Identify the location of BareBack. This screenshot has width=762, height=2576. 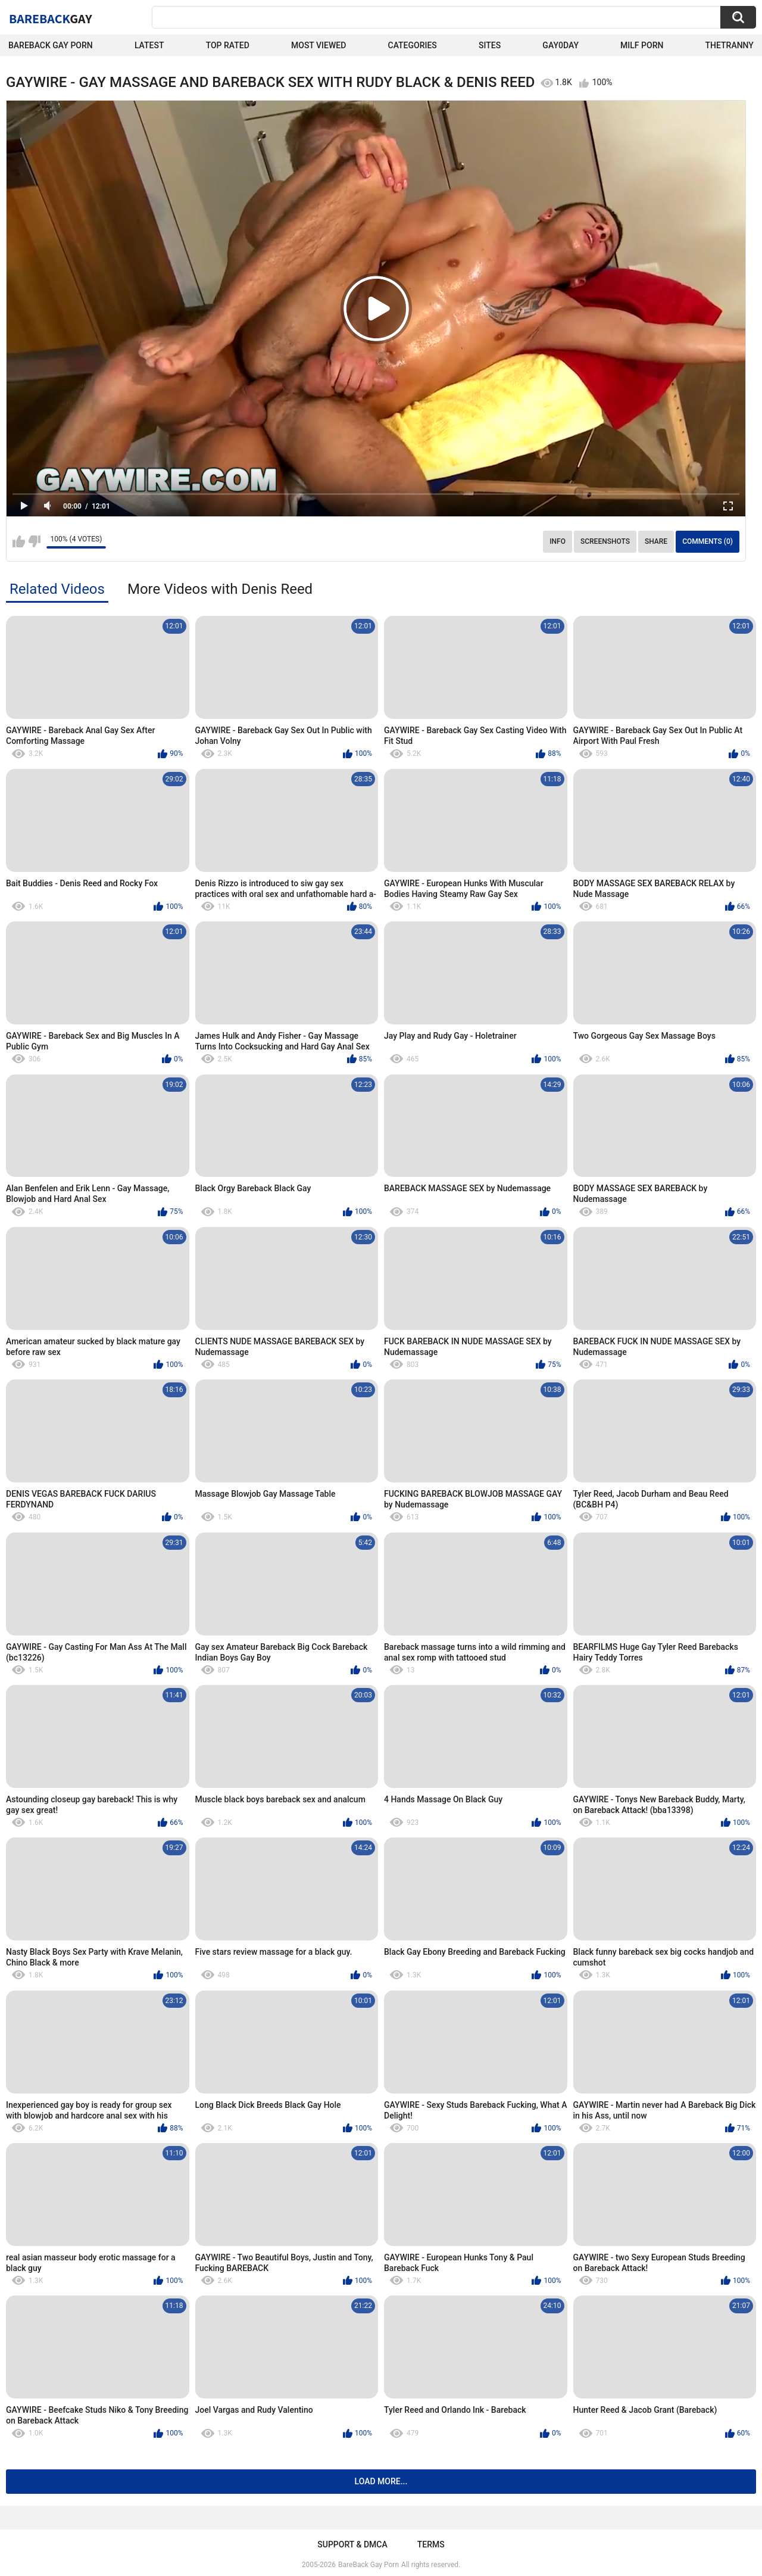
(50, 18).